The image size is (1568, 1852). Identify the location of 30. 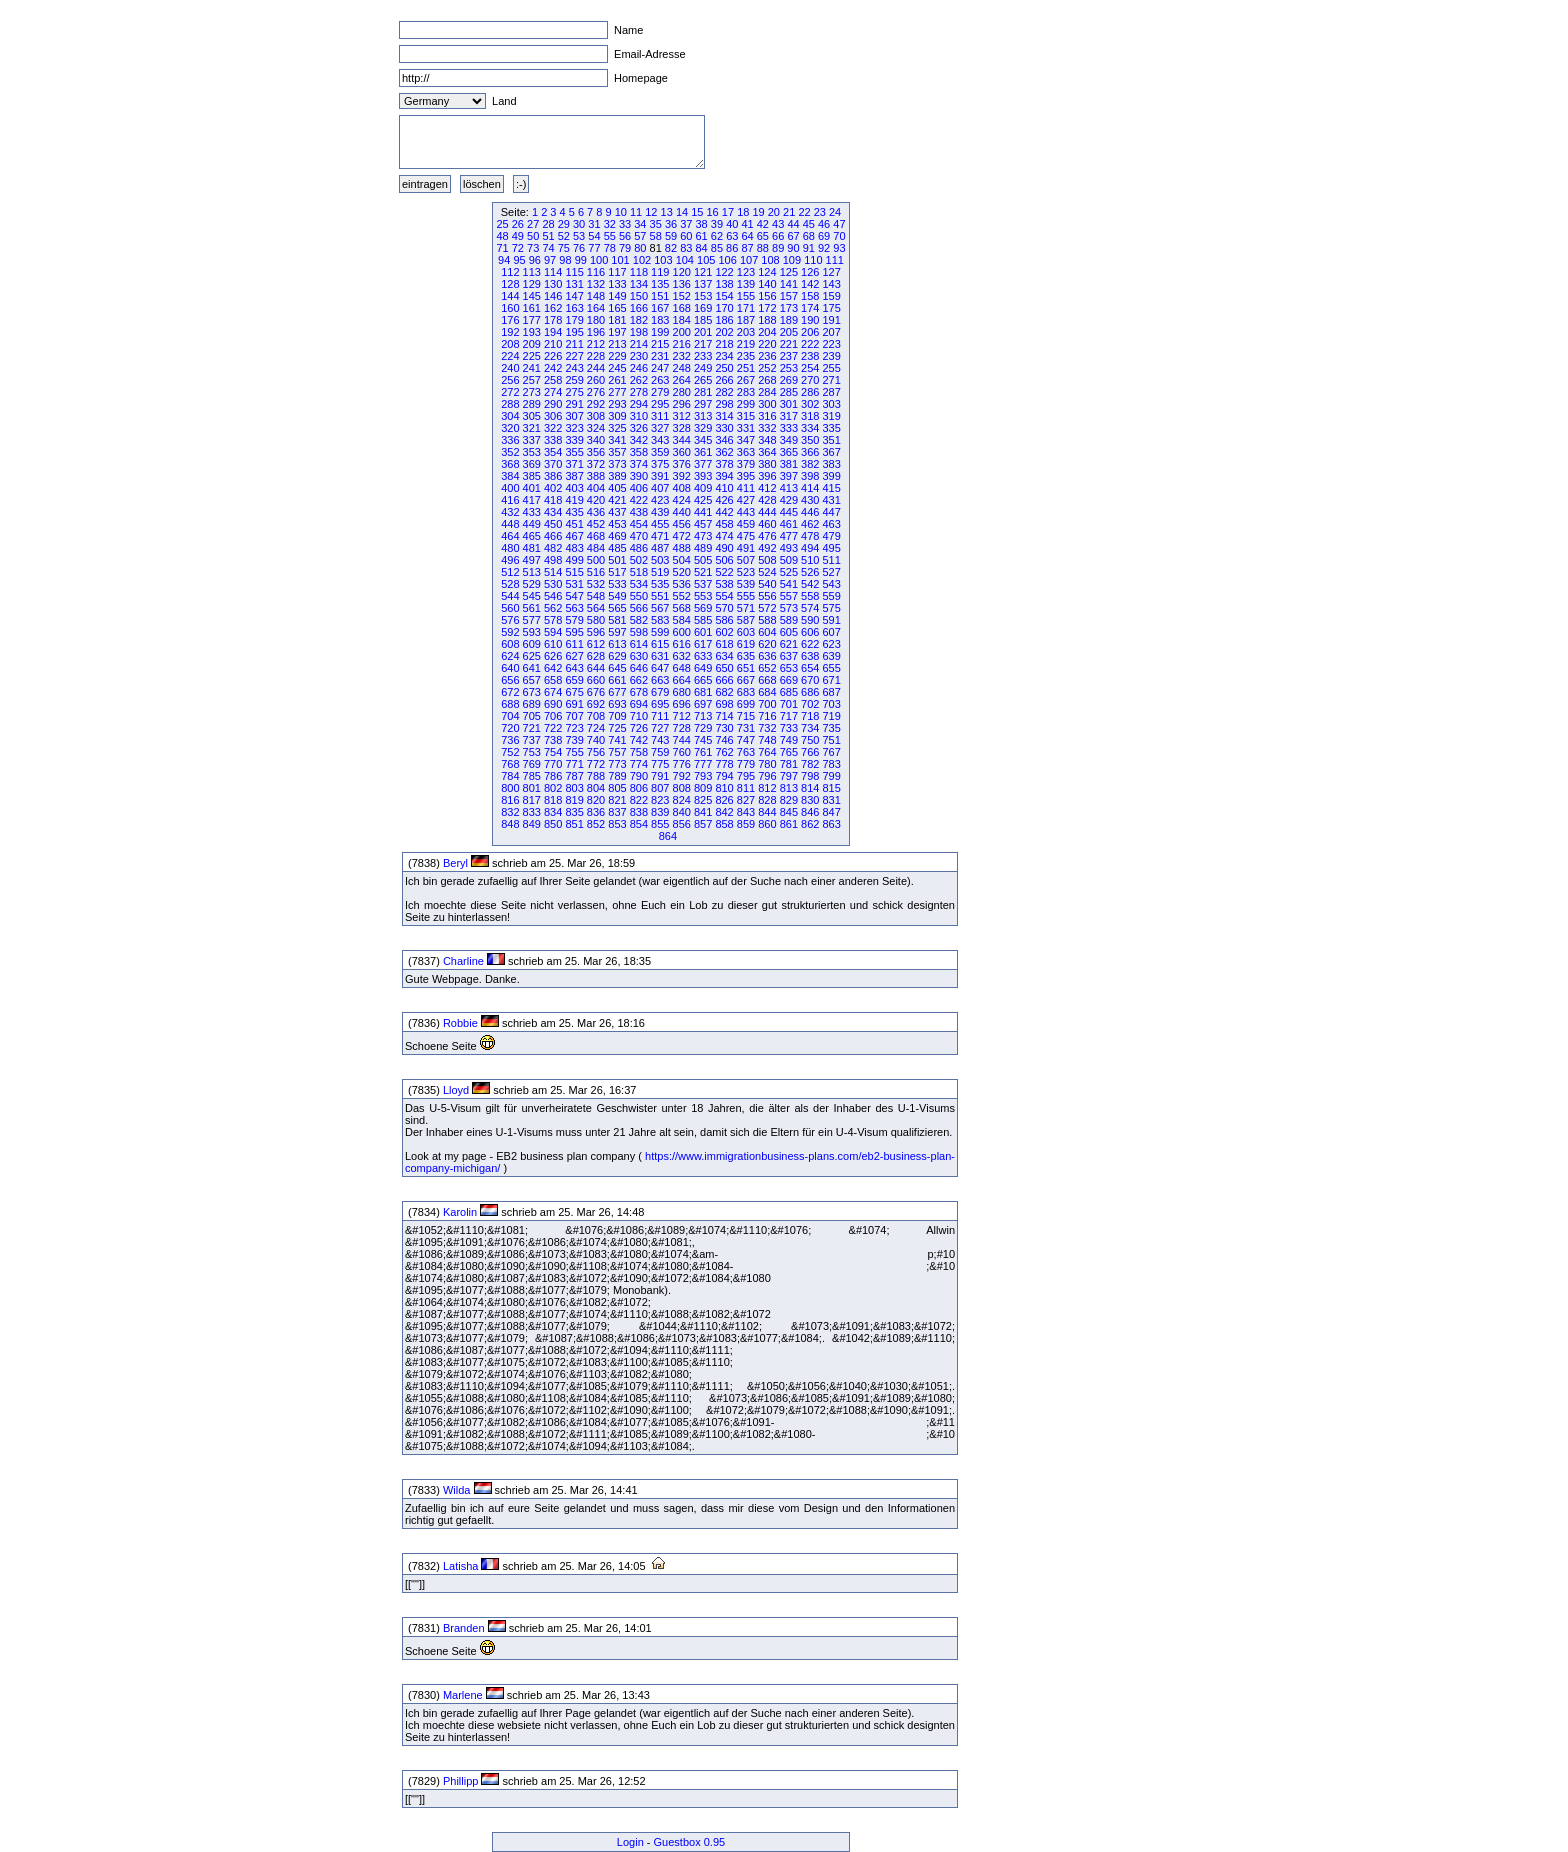
(579, 224).